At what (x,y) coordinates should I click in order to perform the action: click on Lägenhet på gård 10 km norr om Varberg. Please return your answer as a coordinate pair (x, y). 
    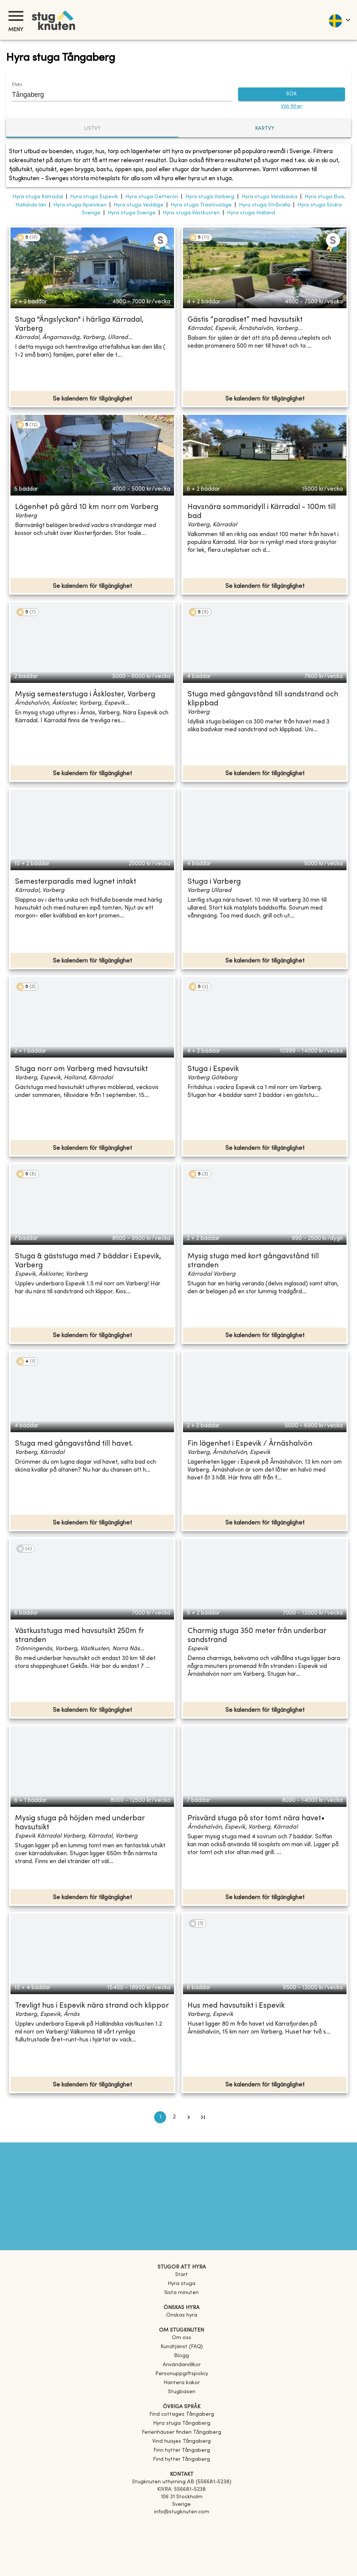
    Looking at the image, I should click on (86, 507).